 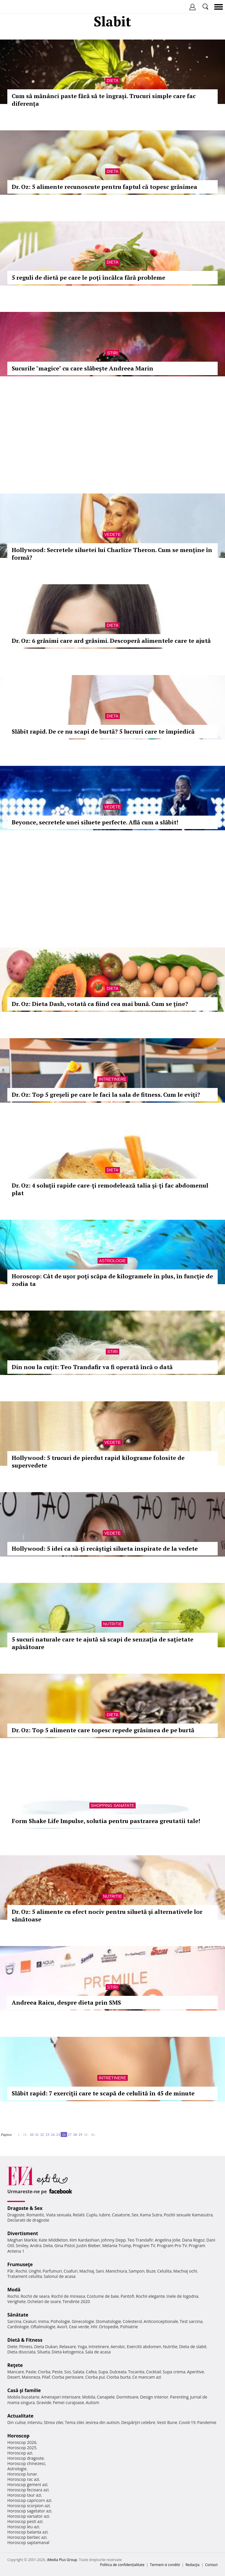 What do you see at coordinates (16, 2301) in the screenshot?
I see `Verighete` at bounding box center [16, 2301].